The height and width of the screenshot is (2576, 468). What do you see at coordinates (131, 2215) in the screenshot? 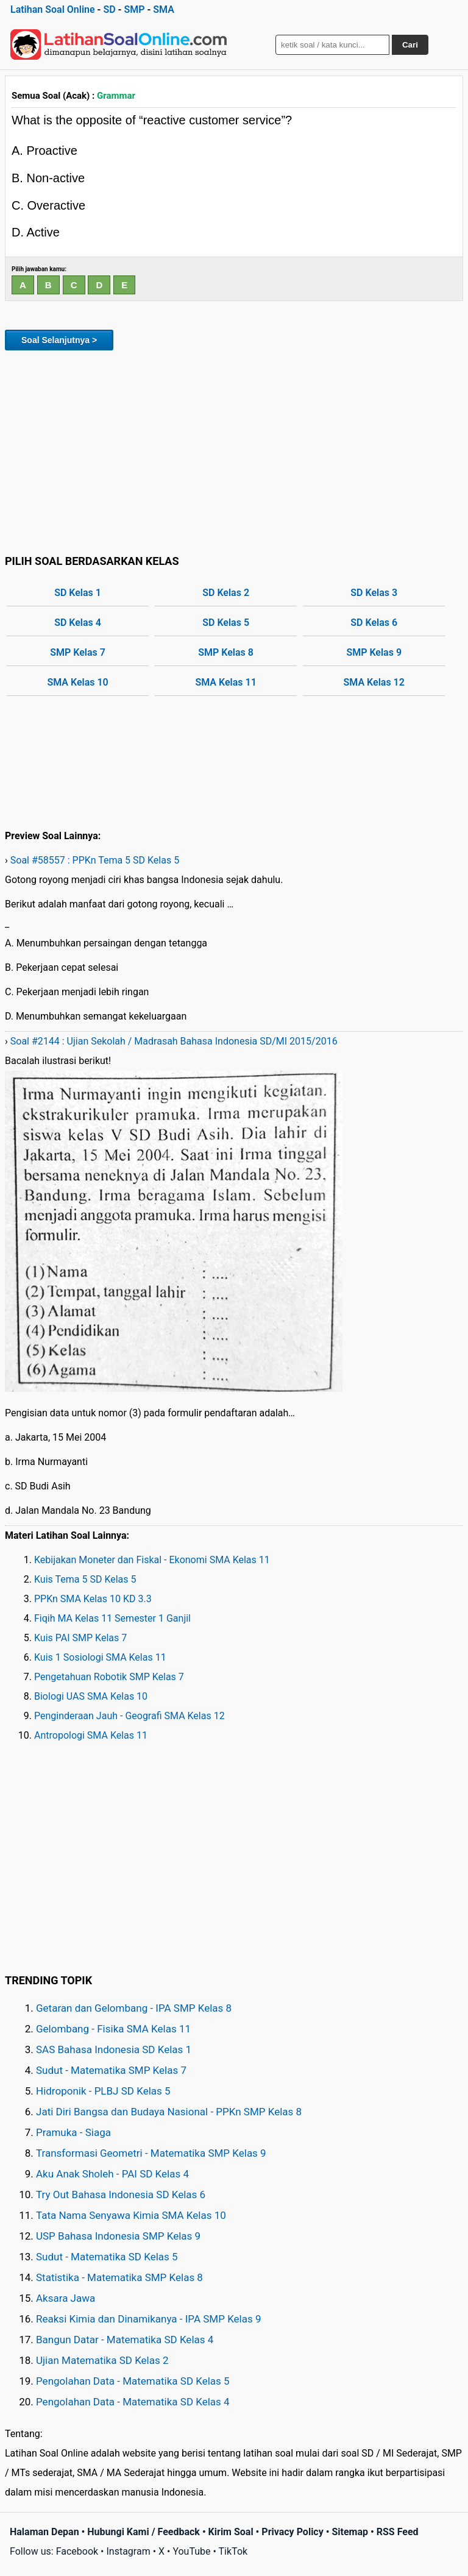
I see `Tata Nama Senyawa Kimia SMA Kelas 10` at bounding box center [131, 2215].